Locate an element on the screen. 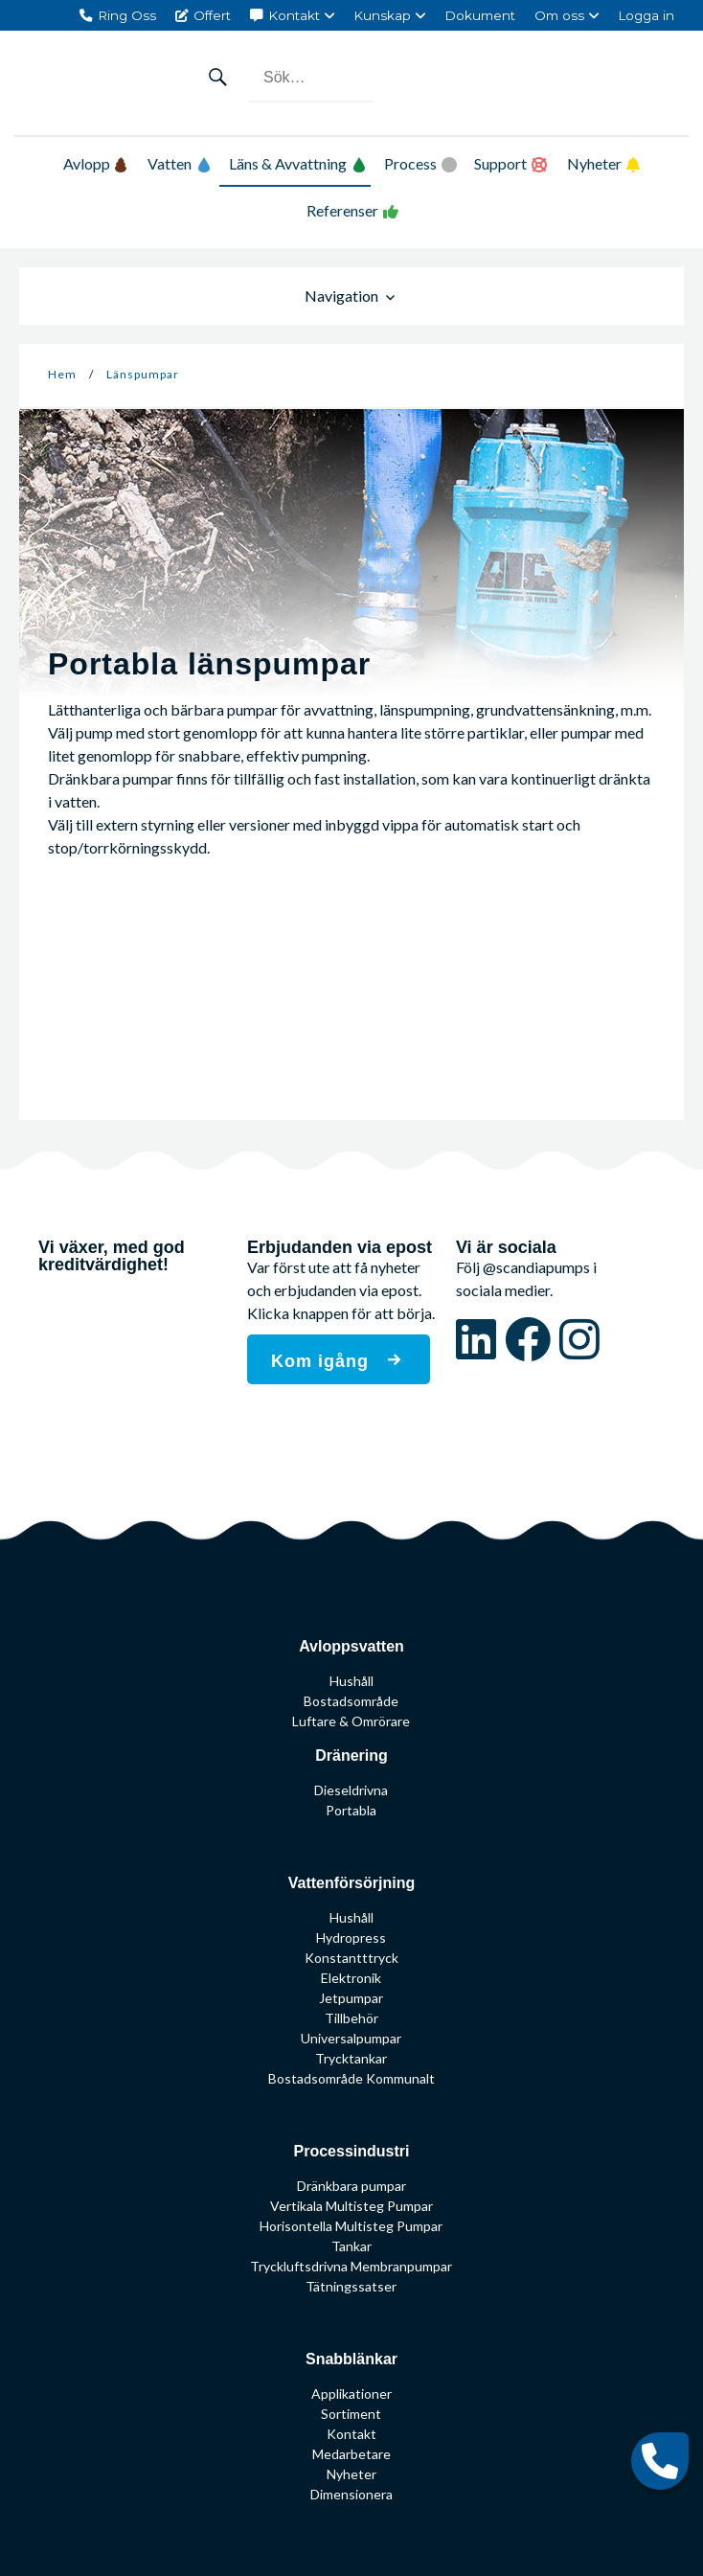 The width and height of the screenshot is (703, 2576). Luftare & Omrörare is located at coordinates (351, 1721).